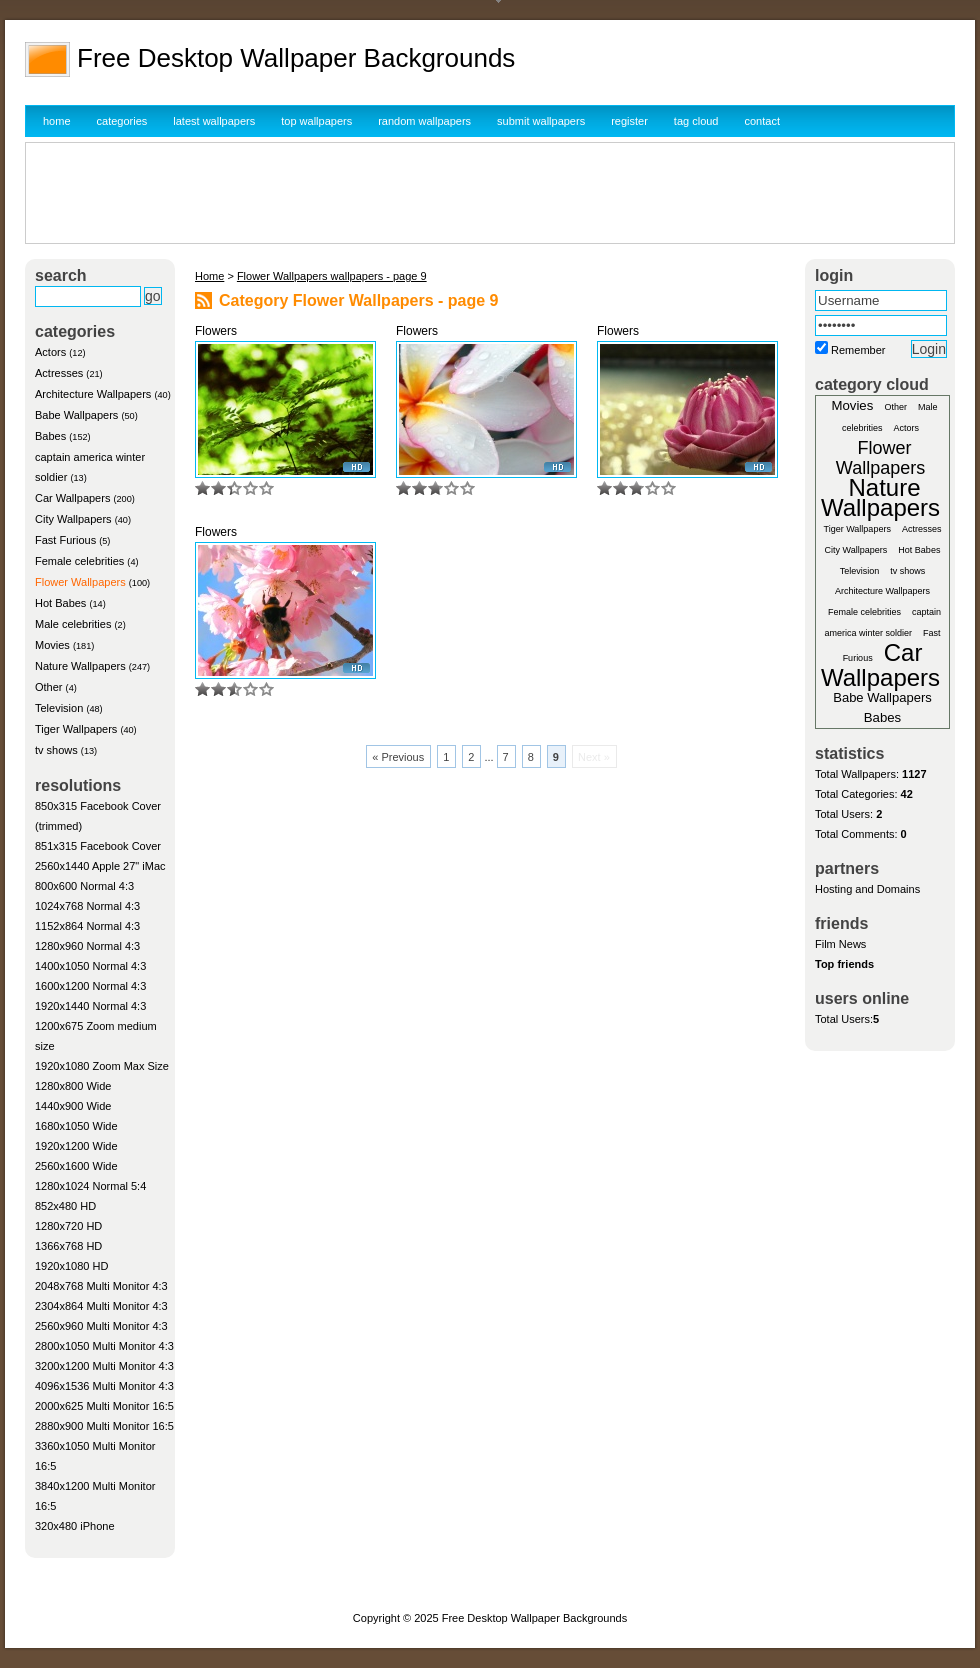  I want to click on 2800x1050 Multi Monitor 4:3, so click(104, 1346).